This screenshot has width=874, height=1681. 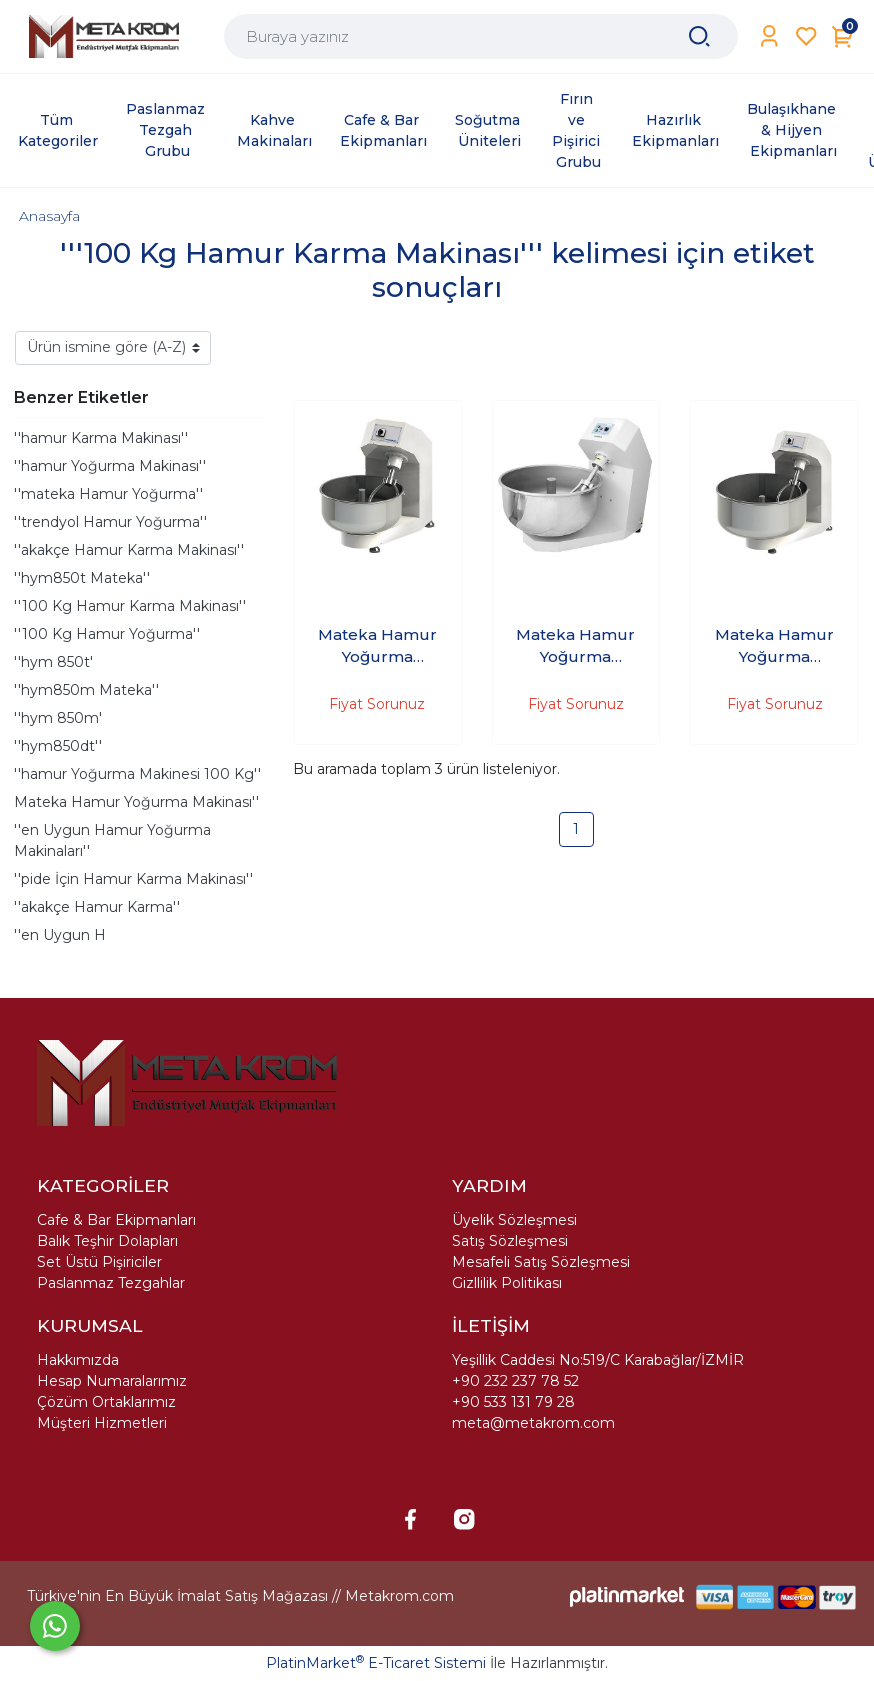 I want to click on ''100 Kg Hamur Karma Makinası'', so click(x=130, y=606).